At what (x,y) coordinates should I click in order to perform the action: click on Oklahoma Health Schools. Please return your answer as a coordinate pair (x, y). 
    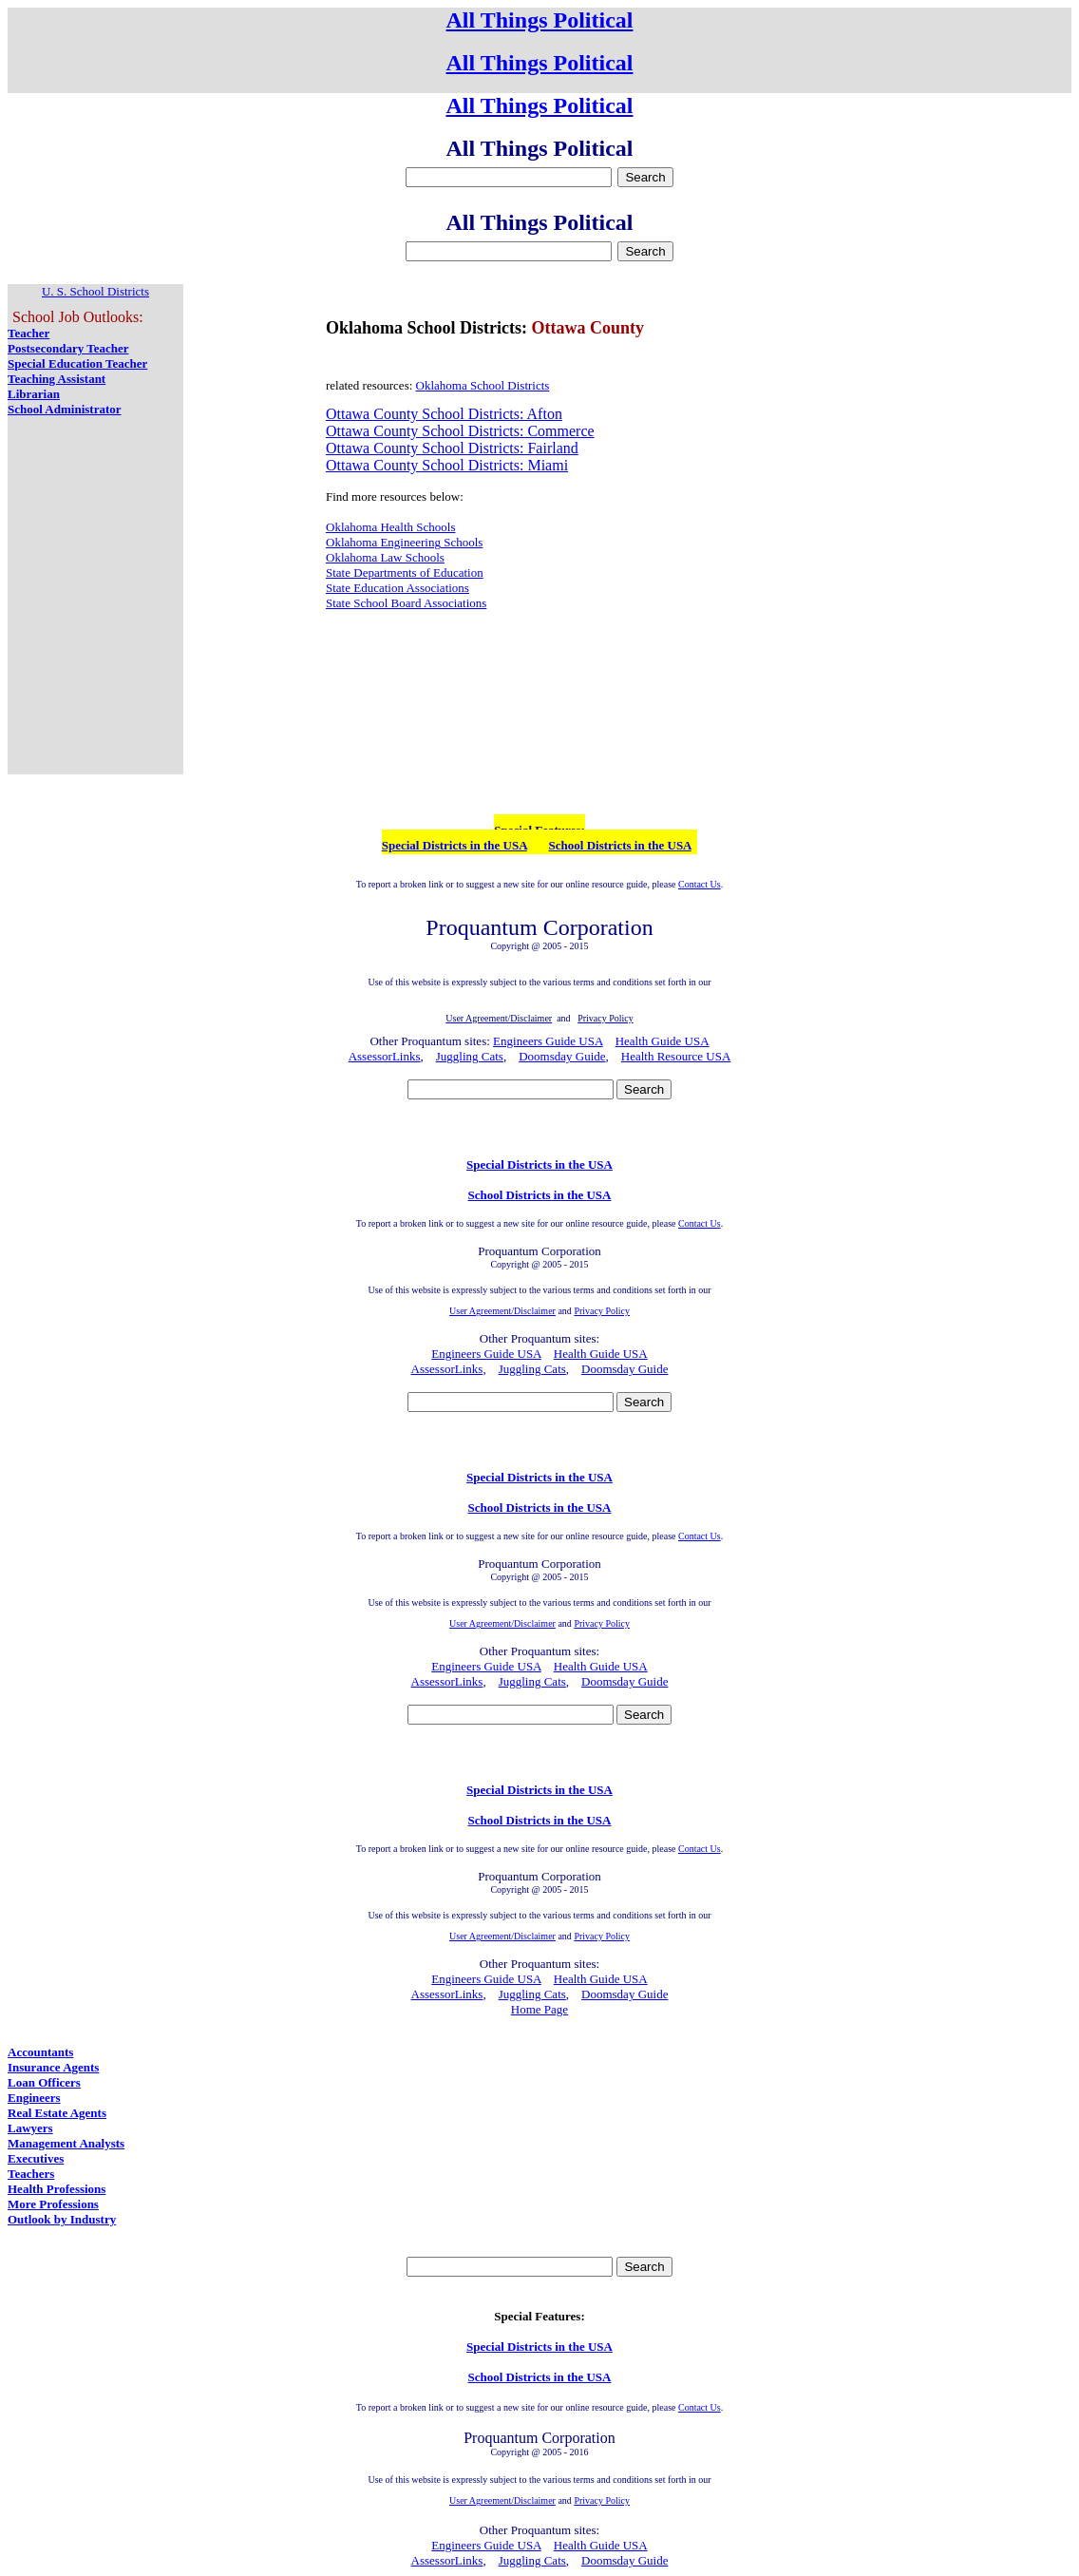
    Looking at the image, I should click on (390, 527).